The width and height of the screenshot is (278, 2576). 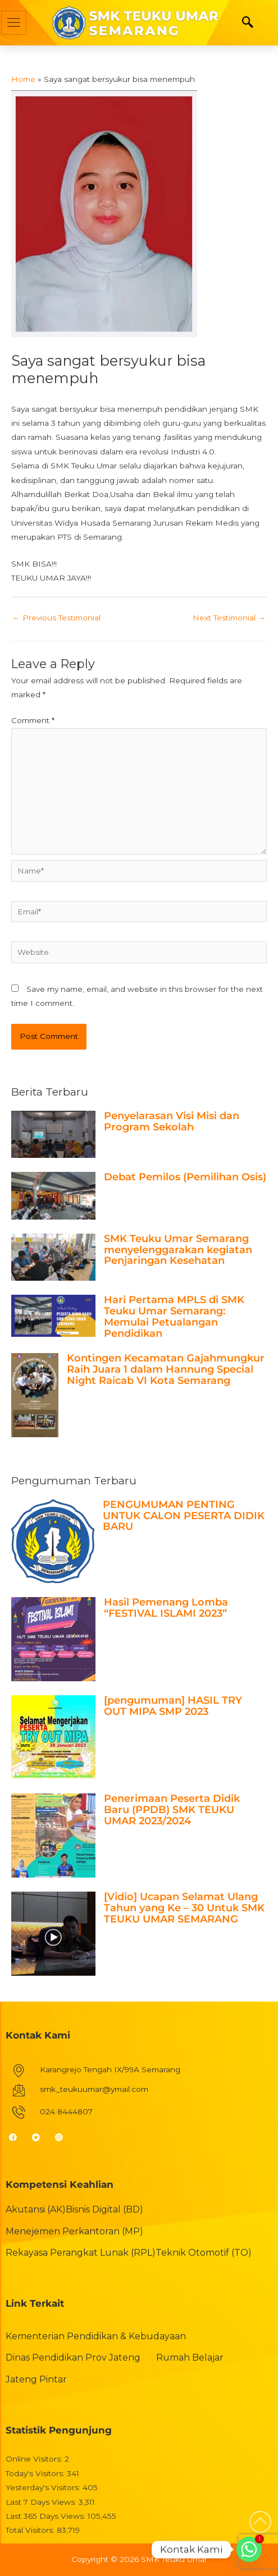 What do you see at coordinates (74, 2231) in the screenshot?
I see `Menejemen Perkantoran (MP)` at bounding box center [74, 2231].